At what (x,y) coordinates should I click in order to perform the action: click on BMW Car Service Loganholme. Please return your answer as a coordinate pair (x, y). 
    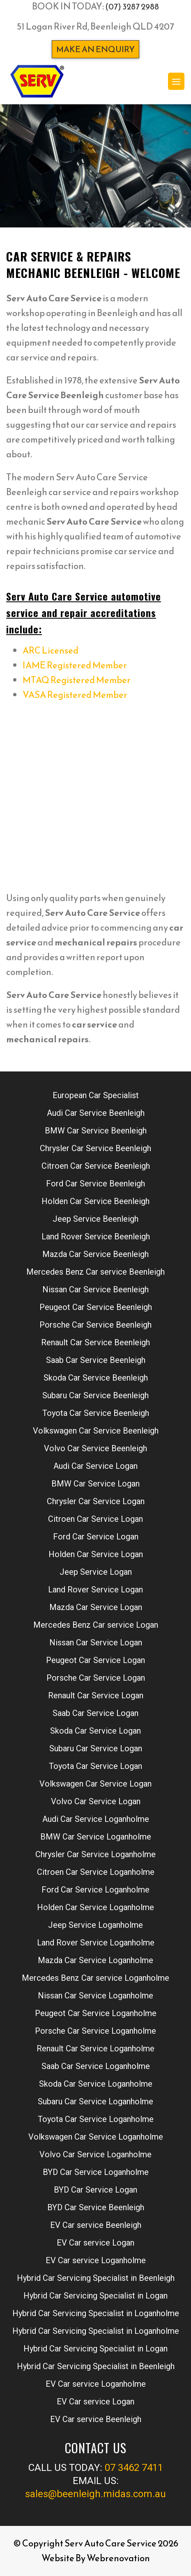
    Looking at the image, I should click on (95, 1837).